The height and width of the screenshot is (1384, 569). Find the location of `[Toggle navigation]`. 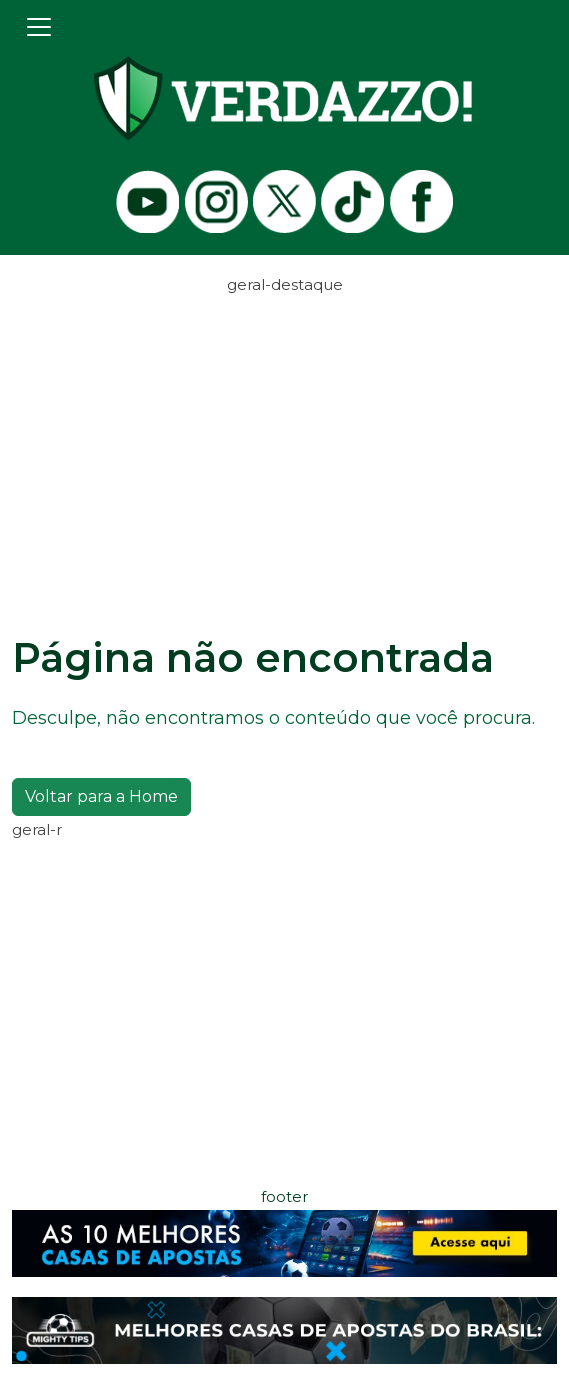

[Toggle navigation] is located at coordinates (39, 27).